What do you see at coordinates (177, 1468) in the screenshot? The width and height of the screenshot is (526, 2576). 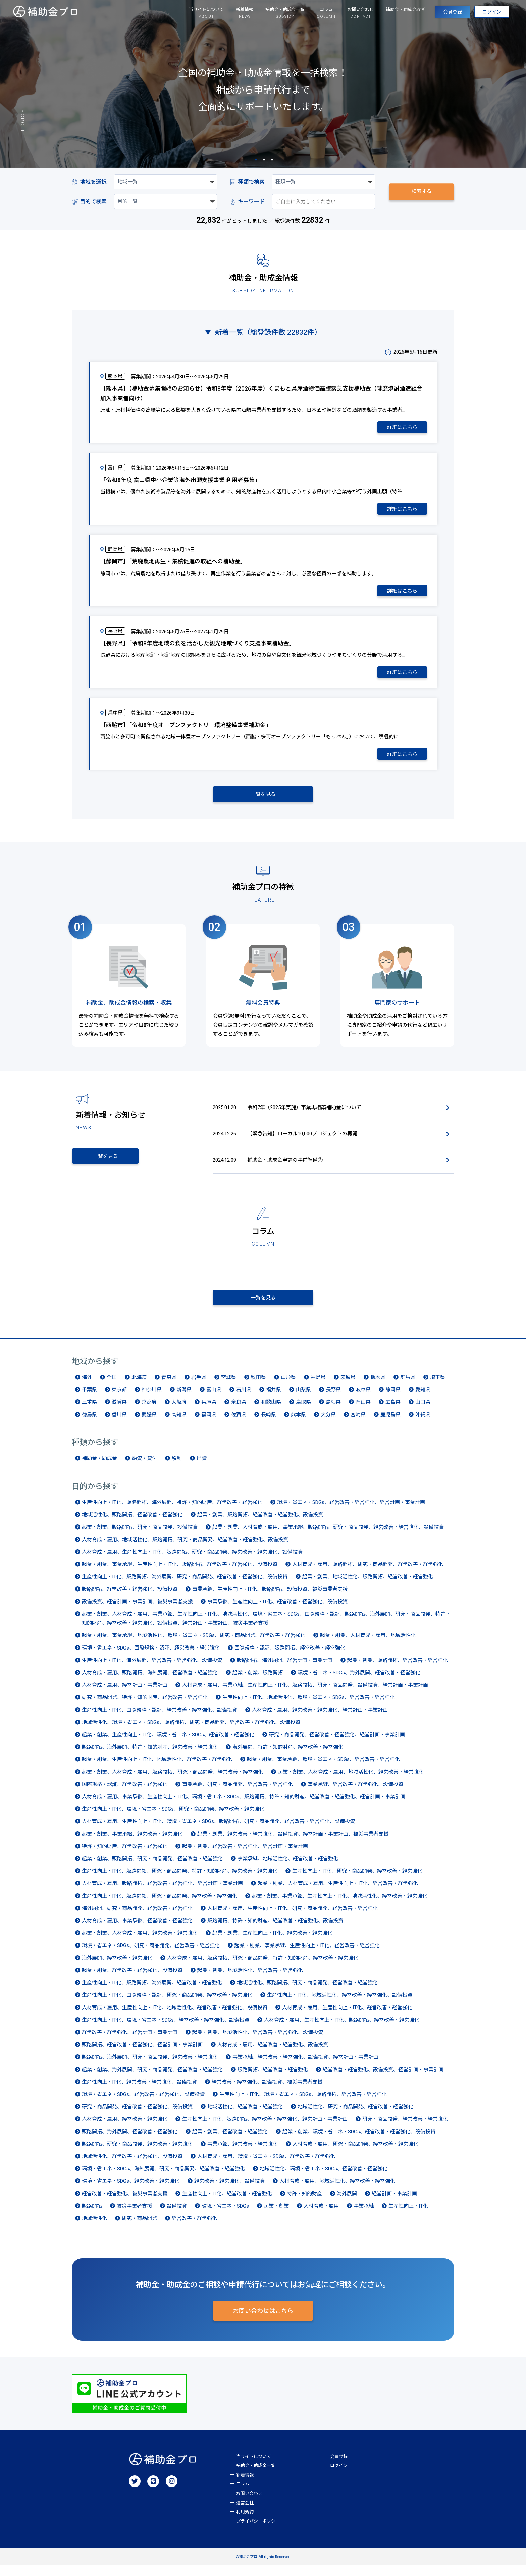 I see `税制` at bounding box center [177, 1468].